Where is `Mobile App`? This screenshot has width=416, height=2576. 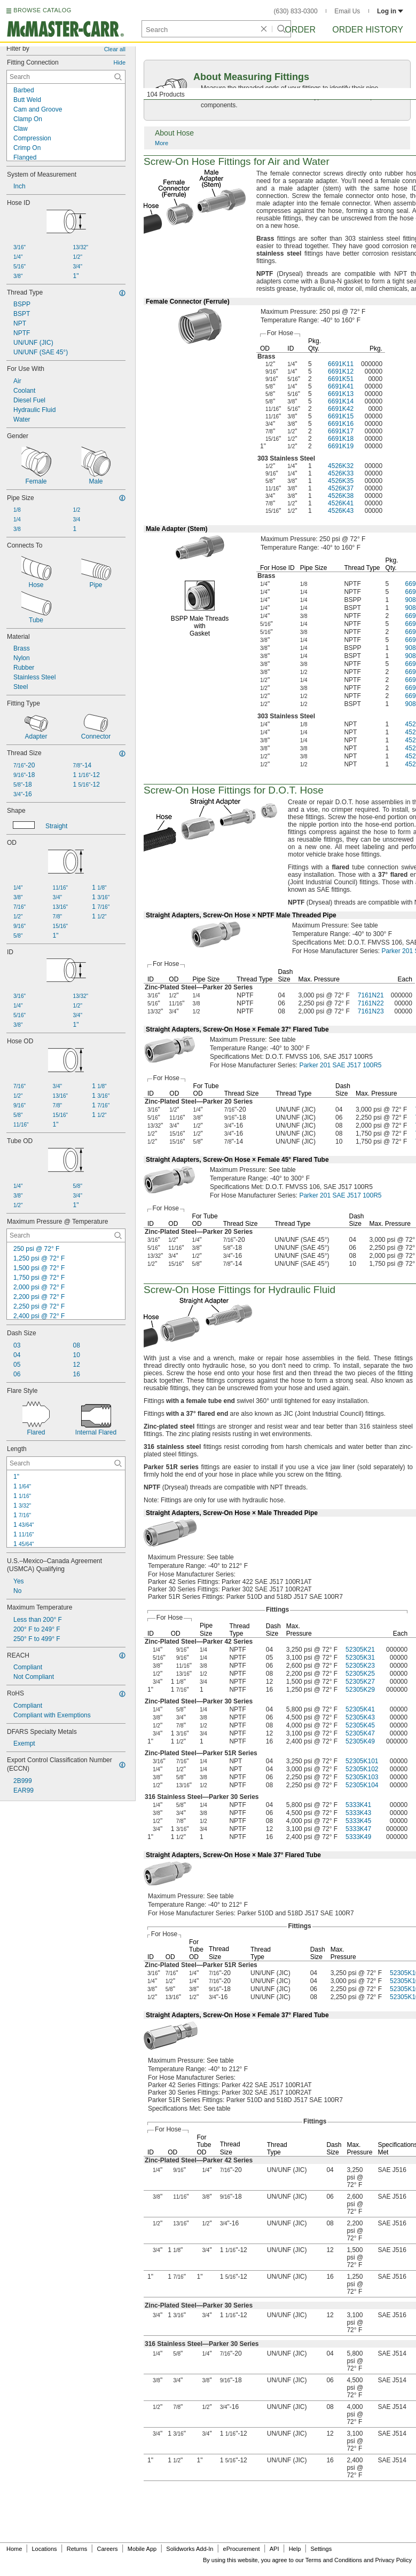 Mobile App is located at coordinates (142, 2549).